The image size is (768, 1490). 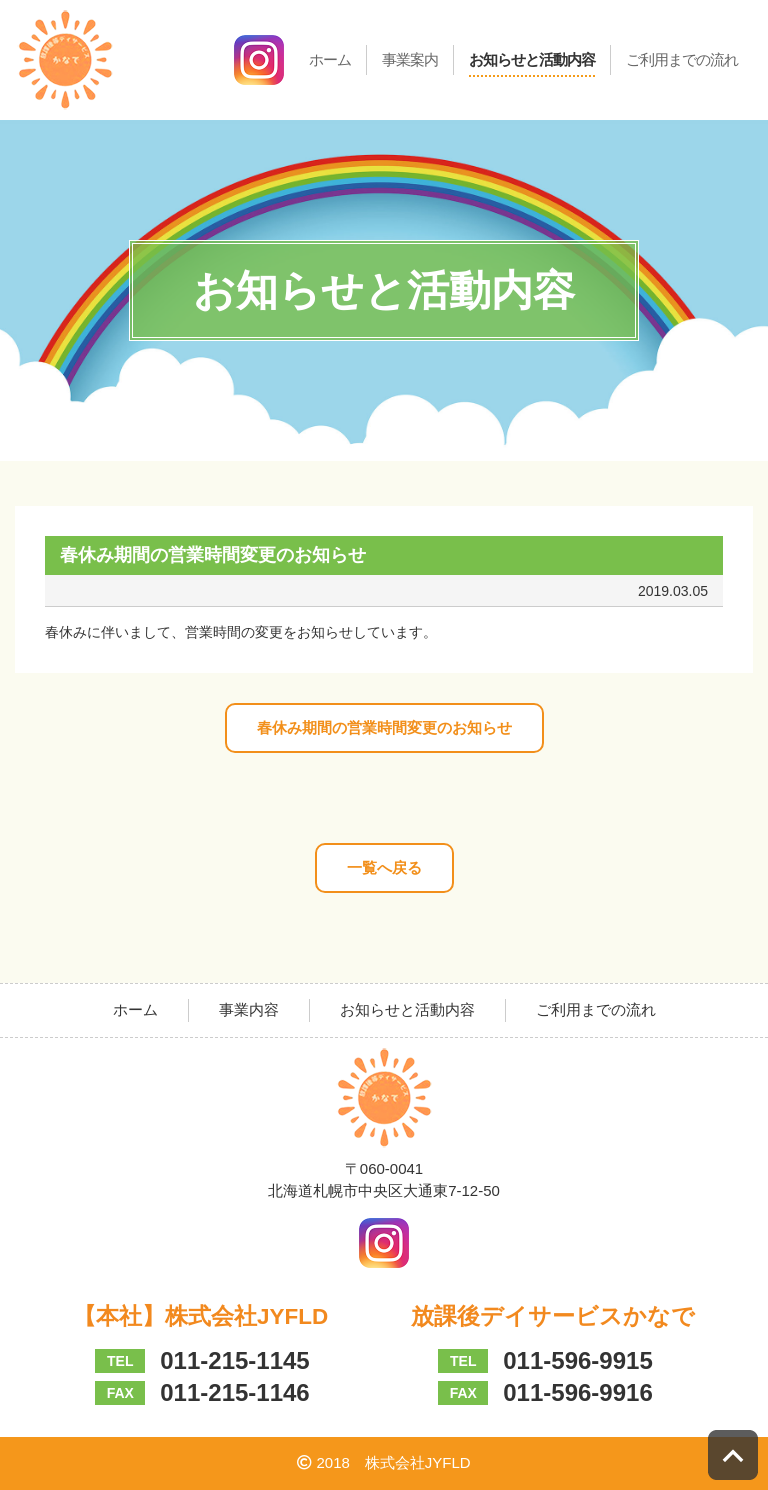 What do you see at coordinates (532, 59) in the screenshot?
I see `お知らせと活動内容` at bounding box center [532, 59].